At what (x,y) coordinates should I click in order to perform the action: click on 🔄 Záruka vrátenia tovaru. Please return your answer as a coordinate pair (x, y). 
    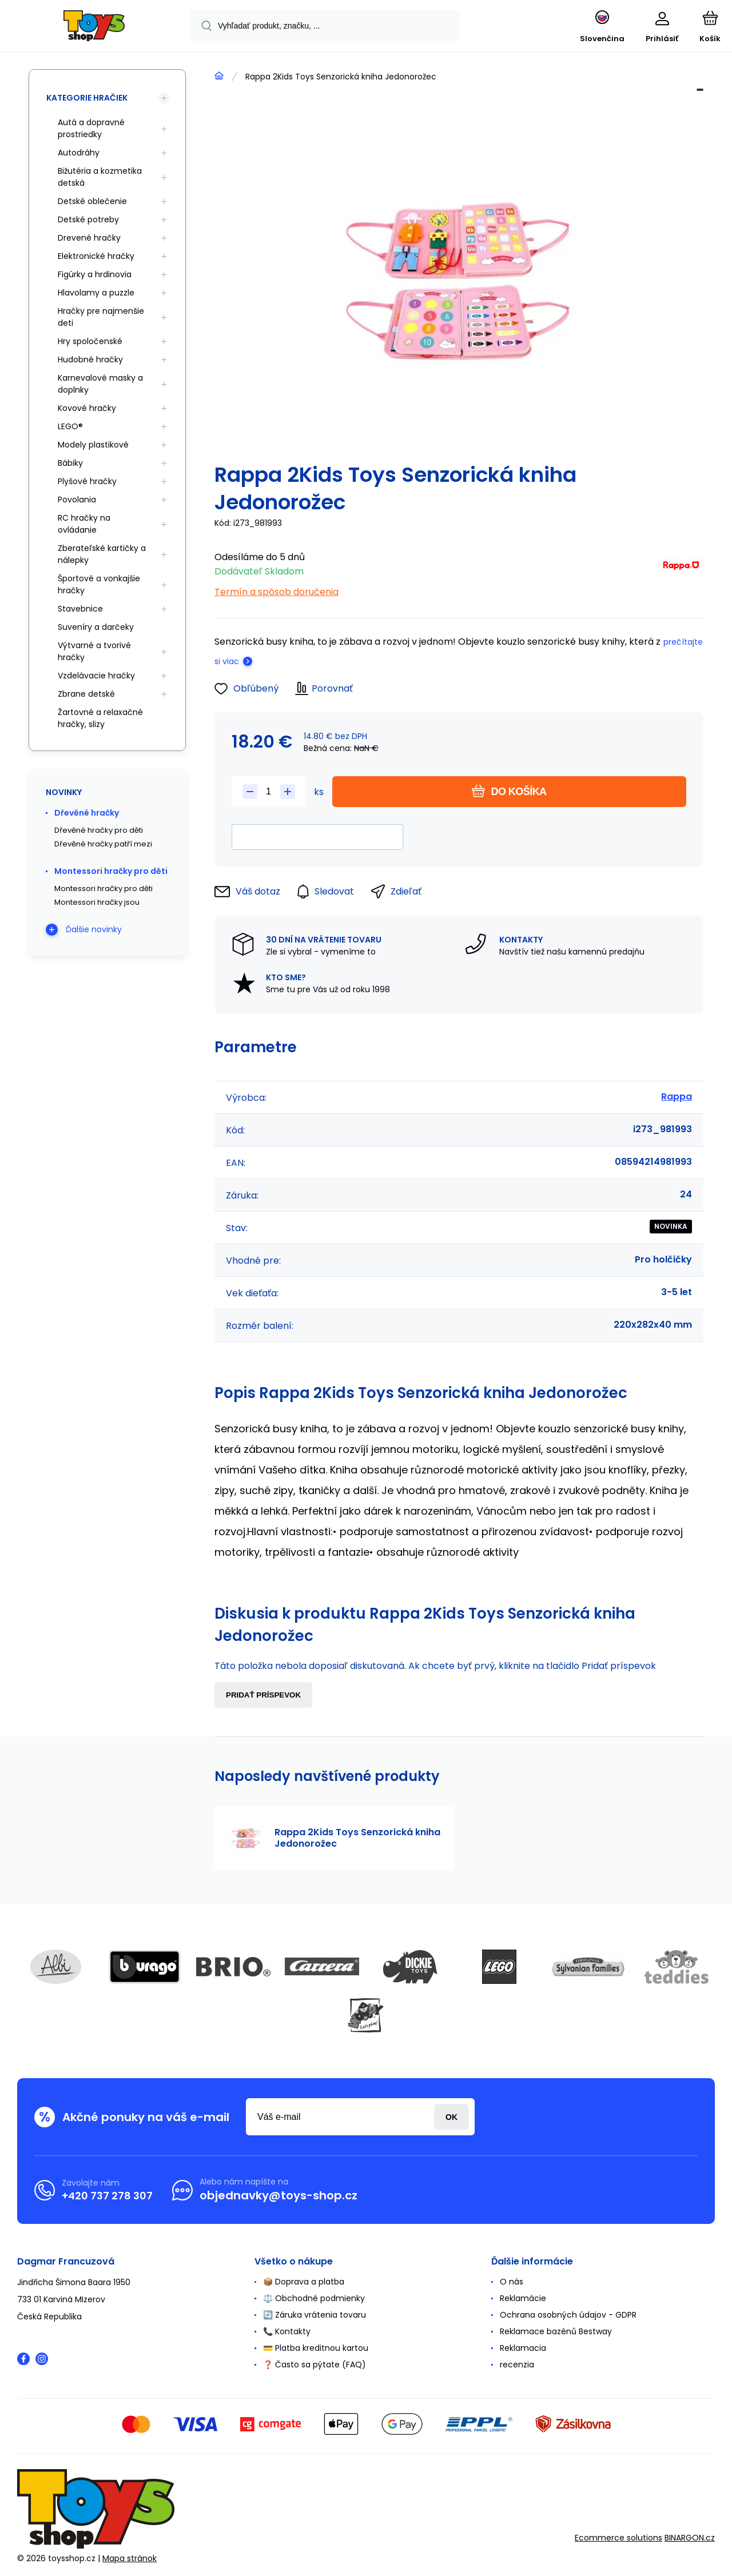
    Looking at the image, I should click on (314, 2315).